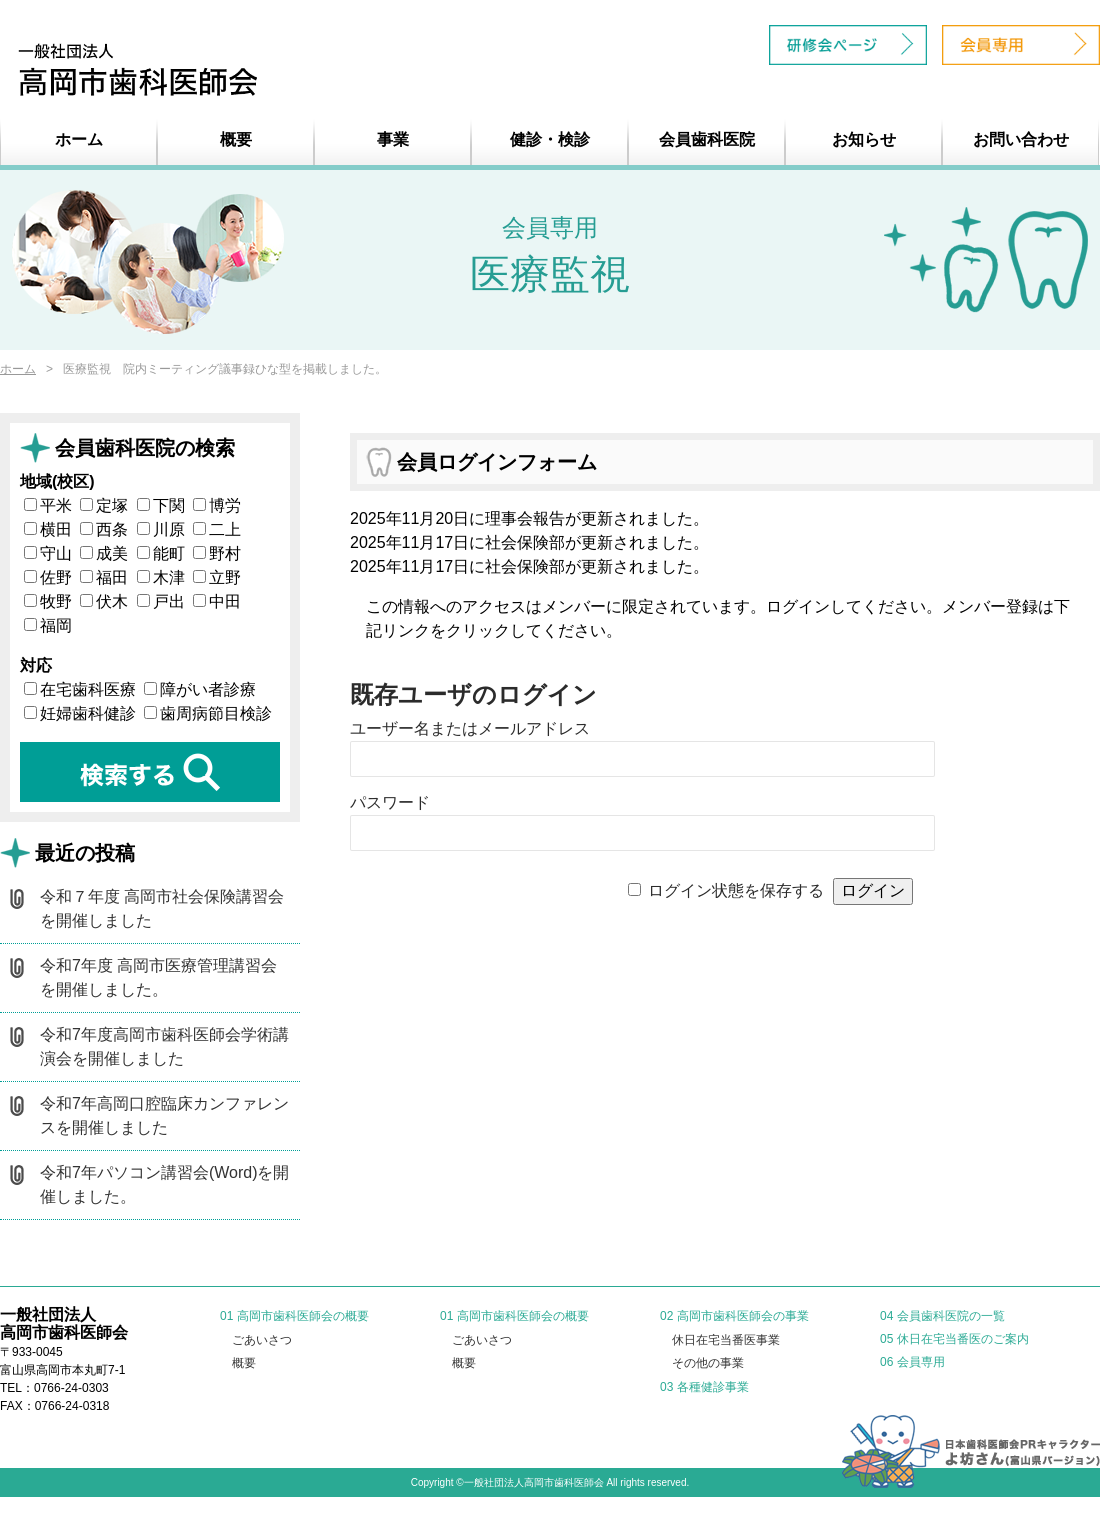  What do you see at coordinates (217, 601) in the screenshot?
I see `中田` at bounding box center [217, 601].